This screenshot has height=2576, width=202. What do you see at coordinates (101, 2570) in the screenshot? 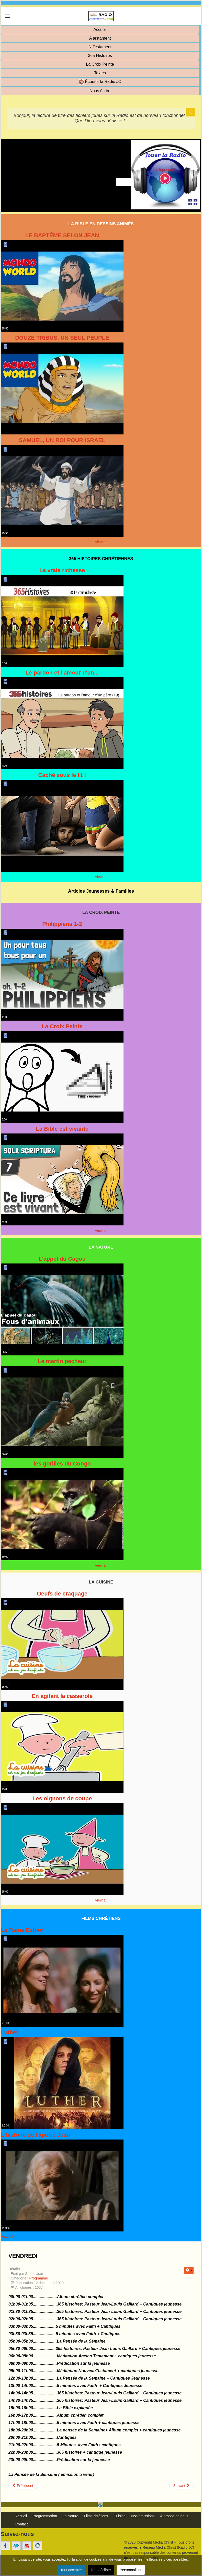
I see `Tout décliner` at bounding box center [101, 2570].